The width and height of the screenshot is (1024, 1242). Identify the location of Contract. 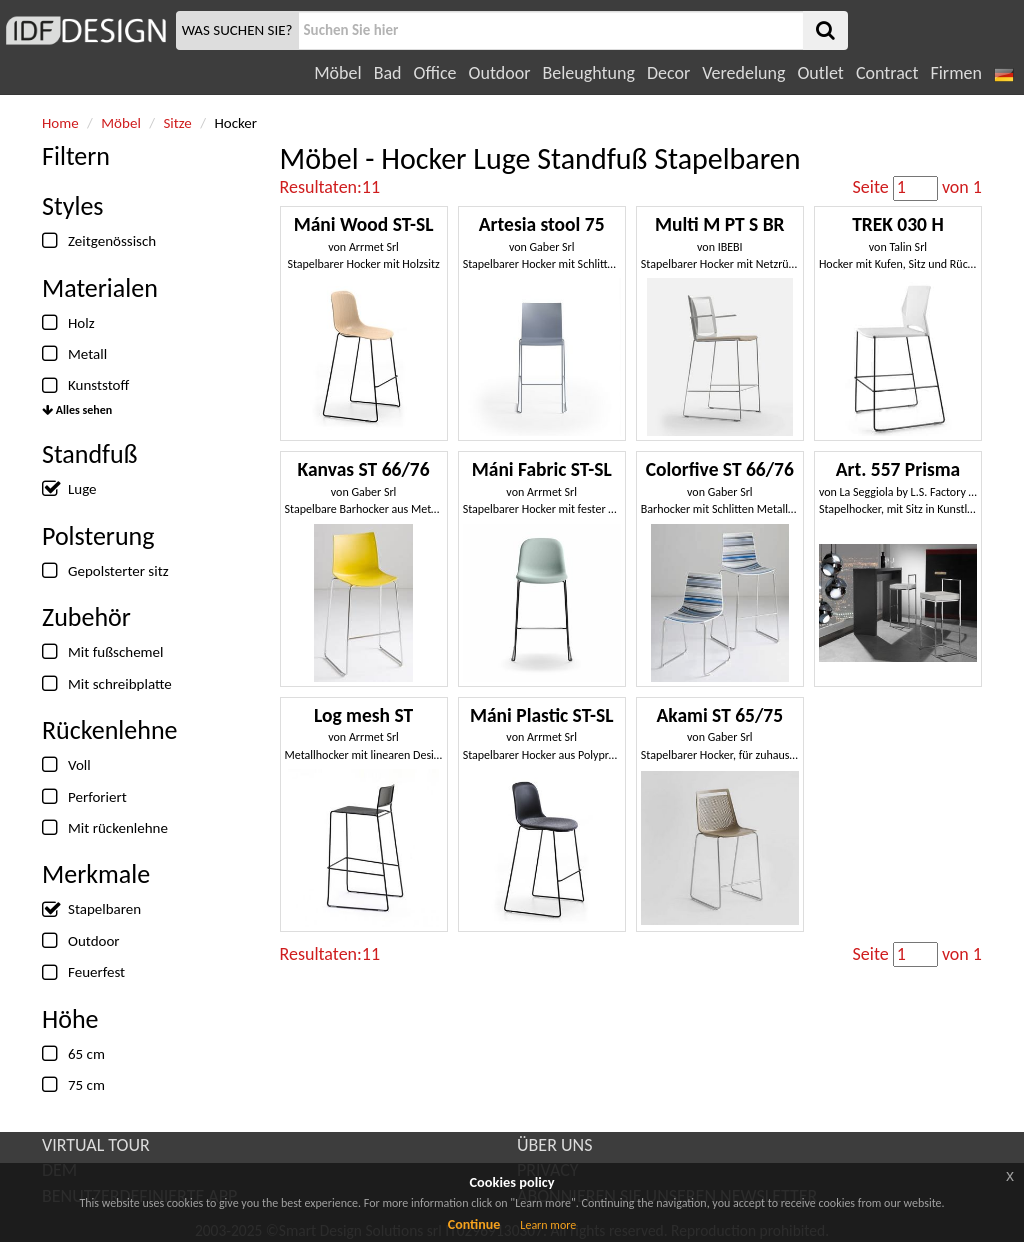
(887, 73).